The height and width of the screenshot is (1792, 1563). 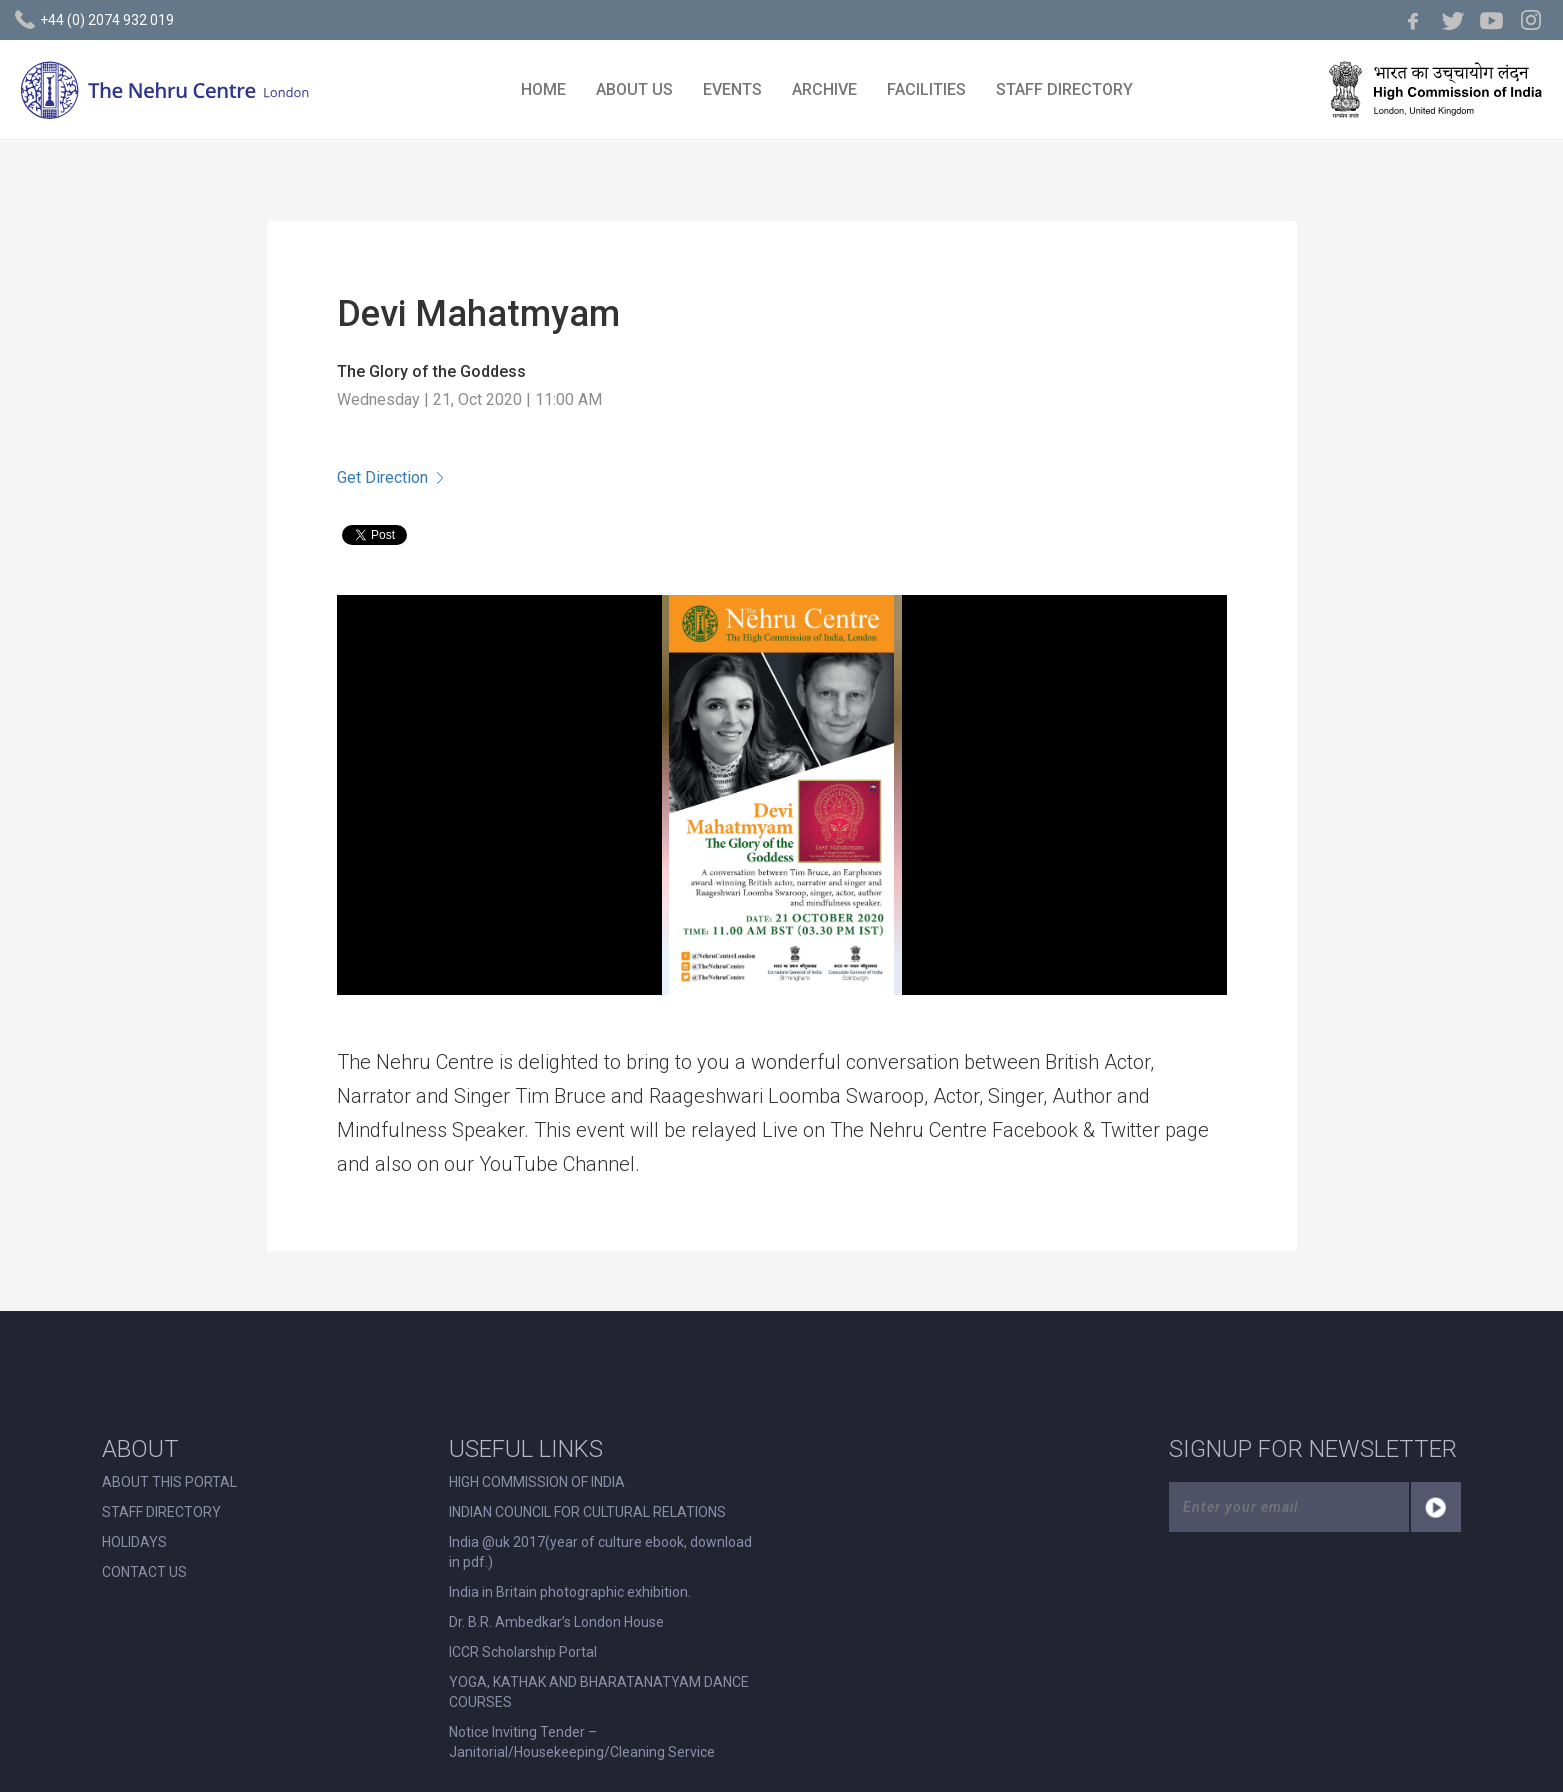 I want to click on EVENTS, so click(x=732, y=89).